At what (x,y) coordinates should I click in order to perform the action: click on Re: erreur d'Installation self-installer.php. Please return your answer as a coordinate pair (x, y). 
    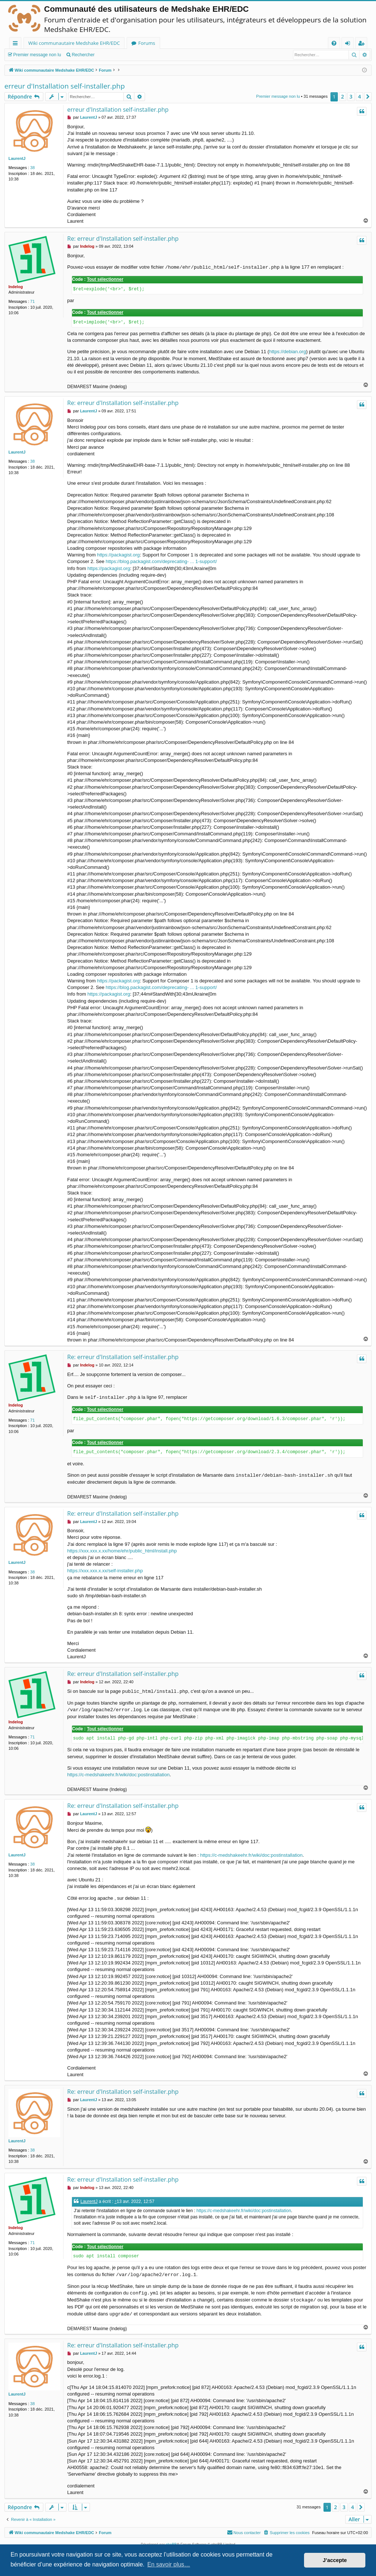
    Looking at the image, I should click on (122, 238).